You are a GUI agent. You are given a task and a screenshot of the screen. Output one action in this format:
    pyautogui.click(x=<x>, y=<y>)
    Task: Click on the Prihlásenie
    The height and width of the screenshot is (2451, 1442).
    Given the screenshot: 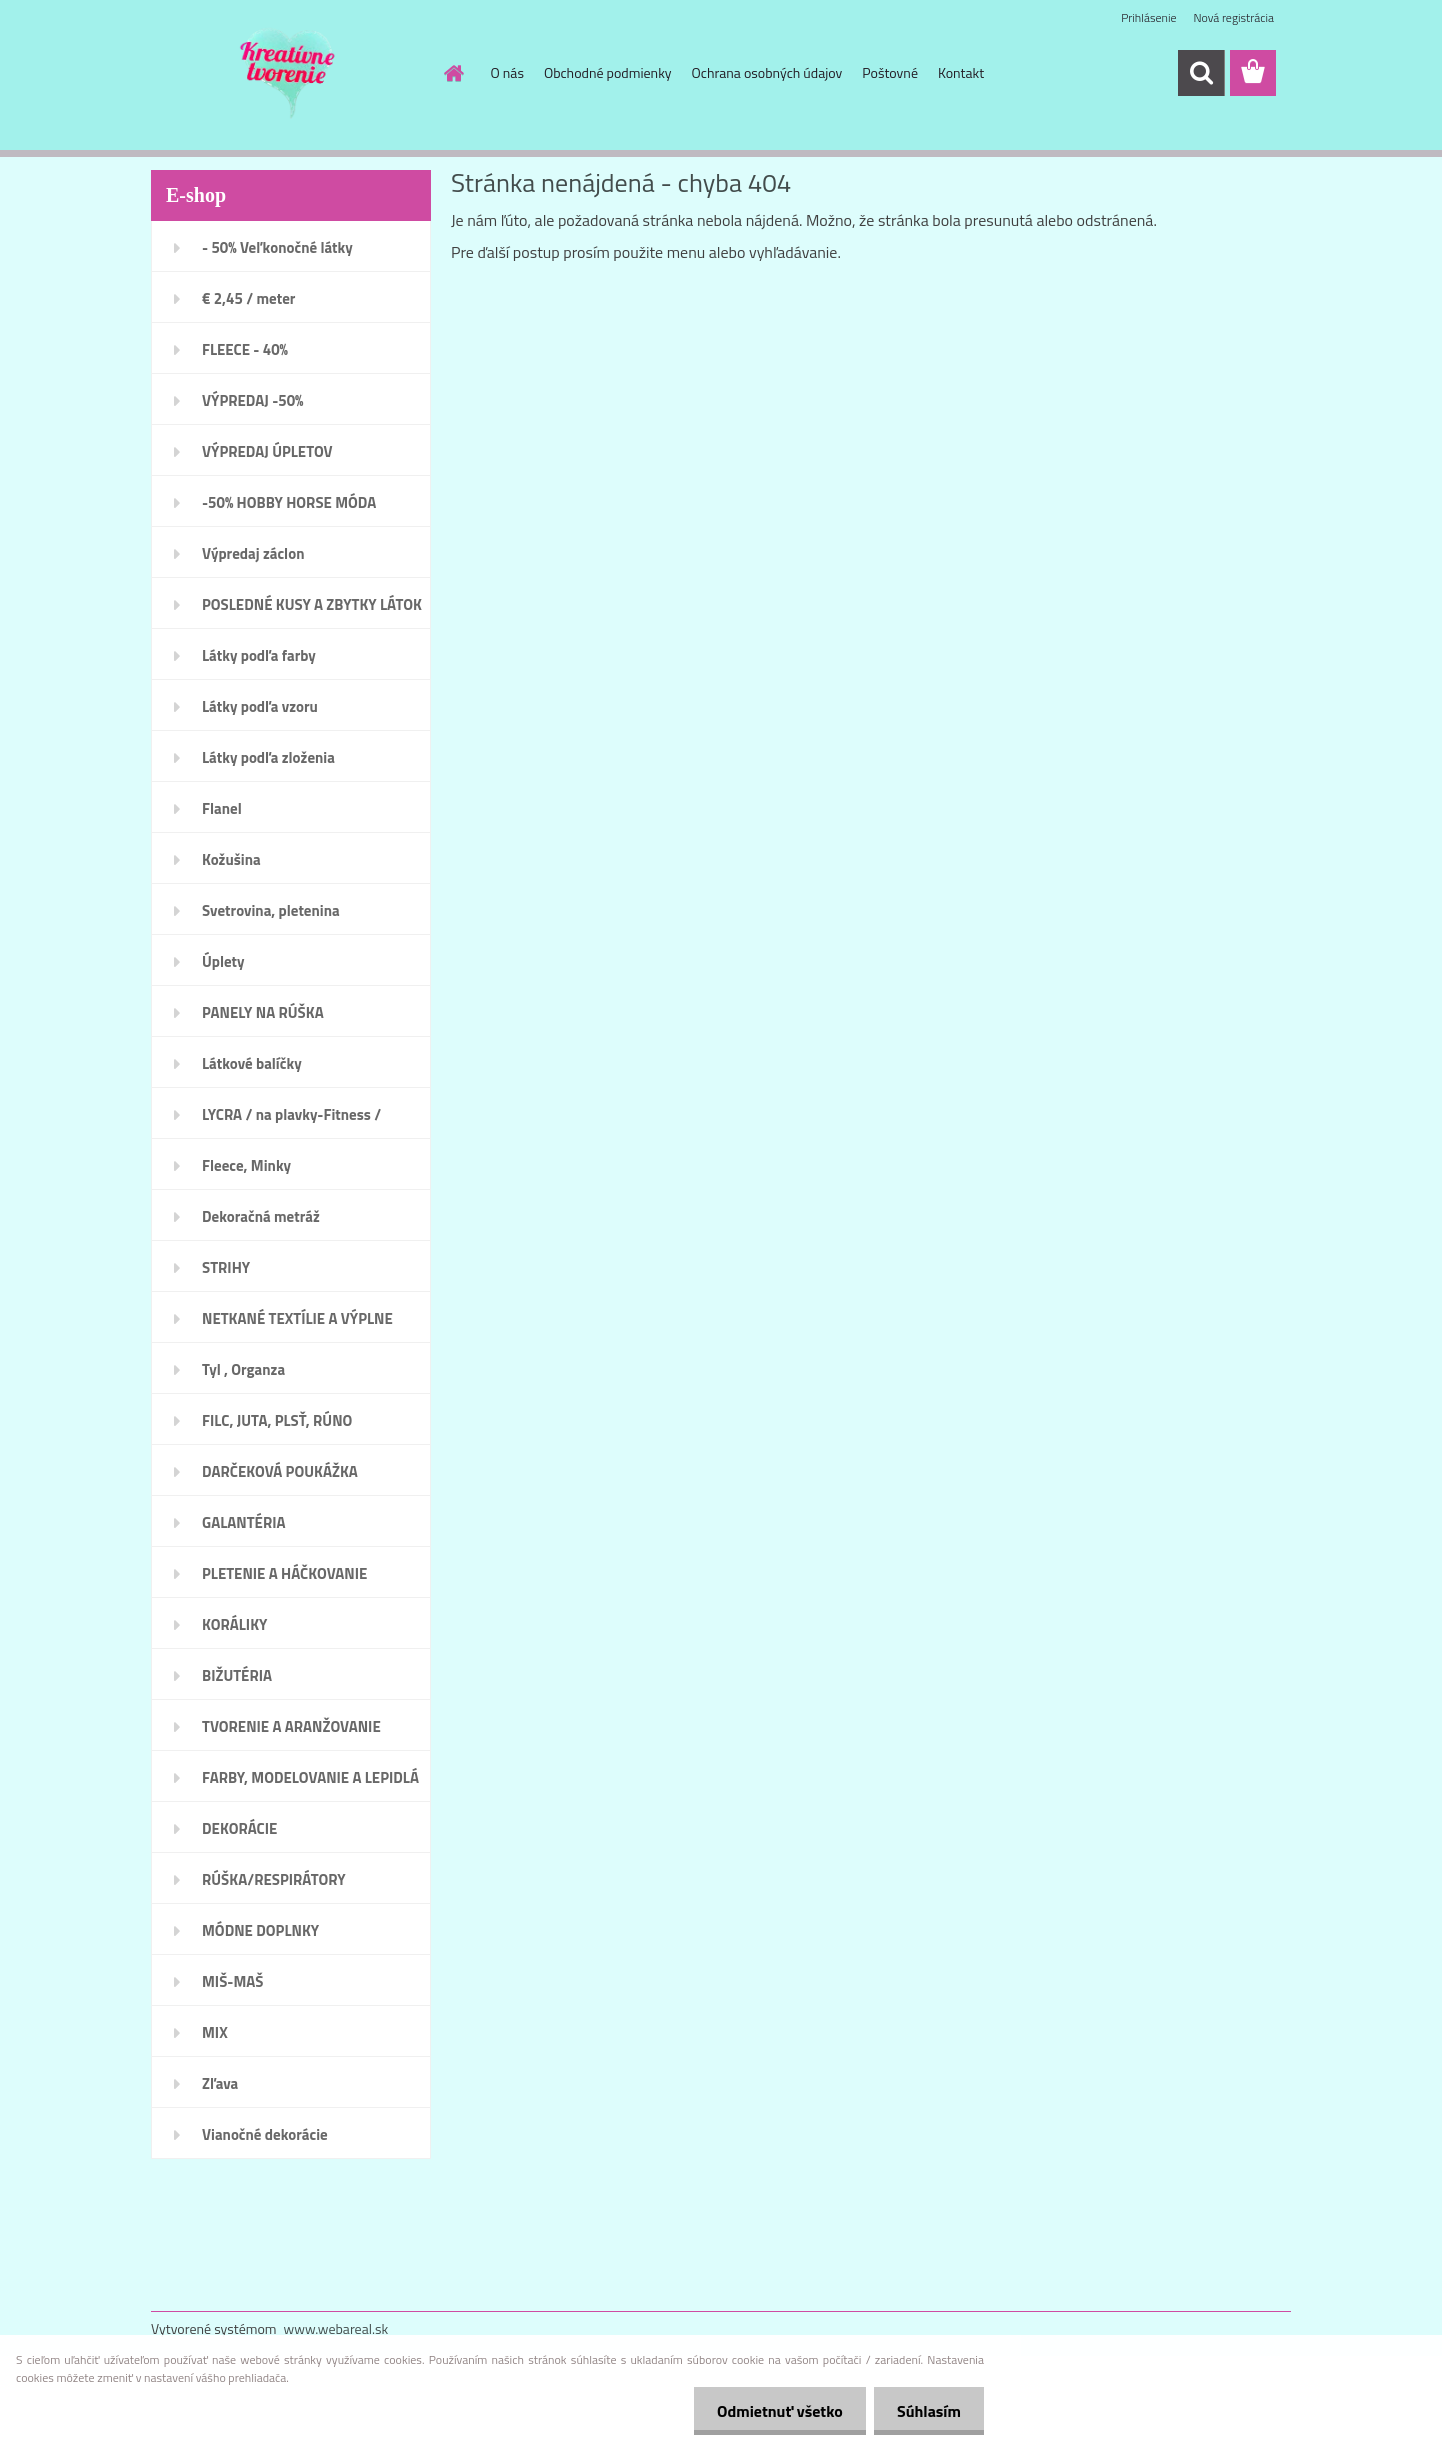 What is the action you would take?
    pyautogui.click(x=1148, y=17)
    